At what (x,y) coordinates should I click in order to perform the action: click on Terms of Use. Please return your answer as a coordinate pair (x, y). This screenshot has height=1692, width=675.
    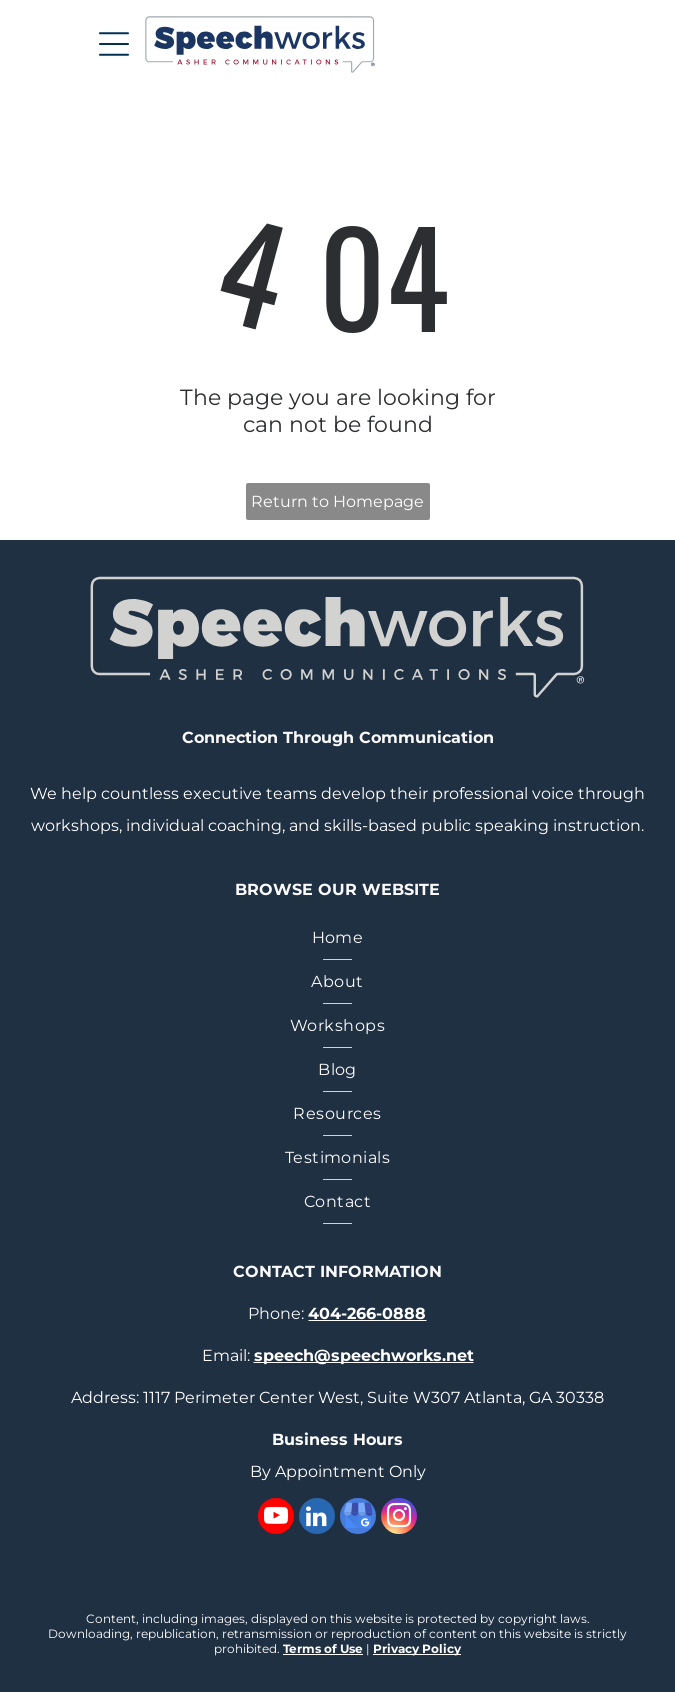
    Looking at the image, I should click on (323, 1648).